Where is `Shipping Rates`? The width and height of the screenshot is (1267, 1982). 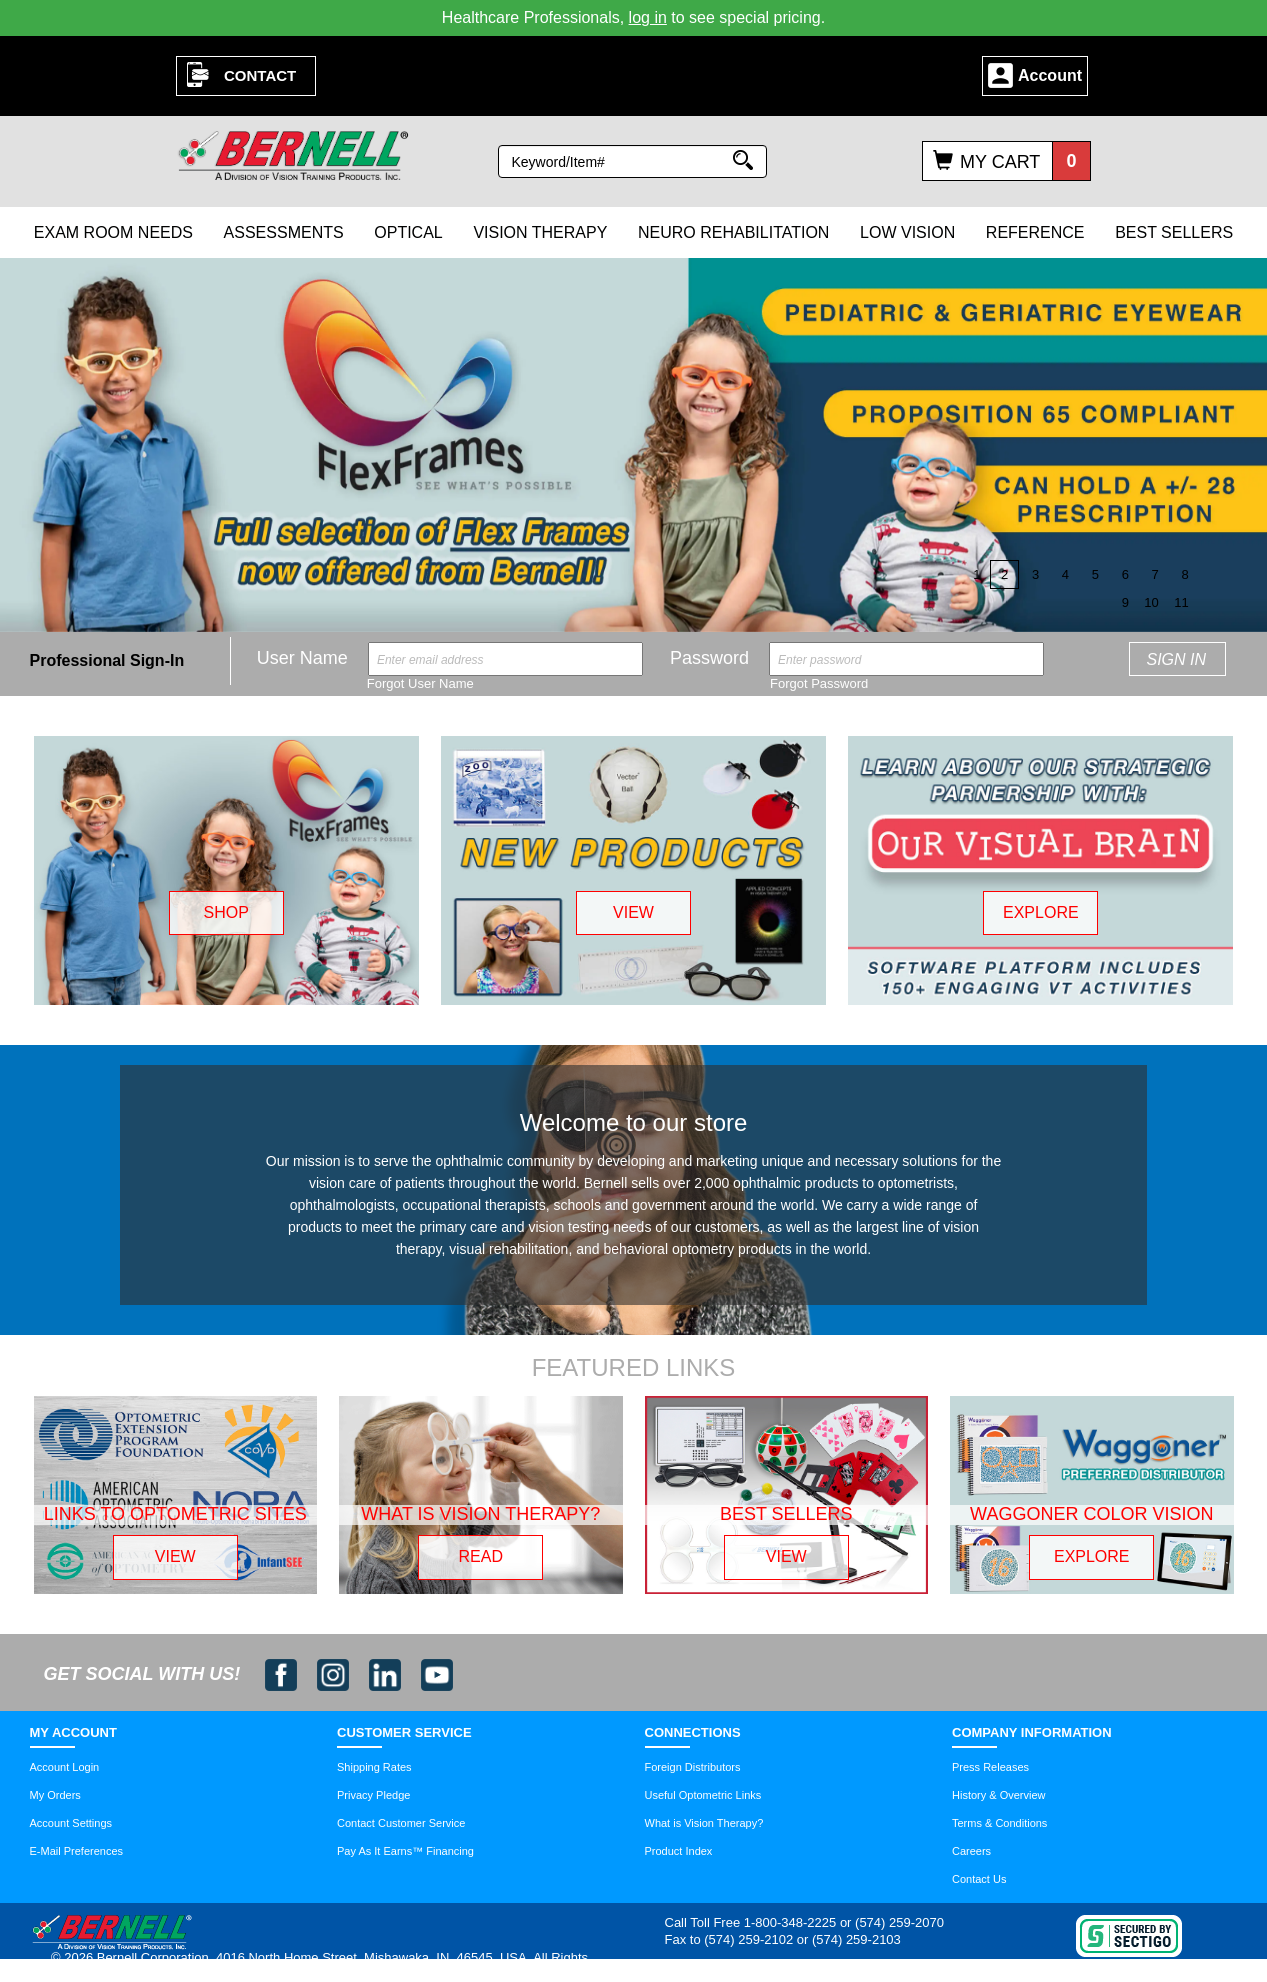 Shipping Rates is located at coordinates (374, 1767).